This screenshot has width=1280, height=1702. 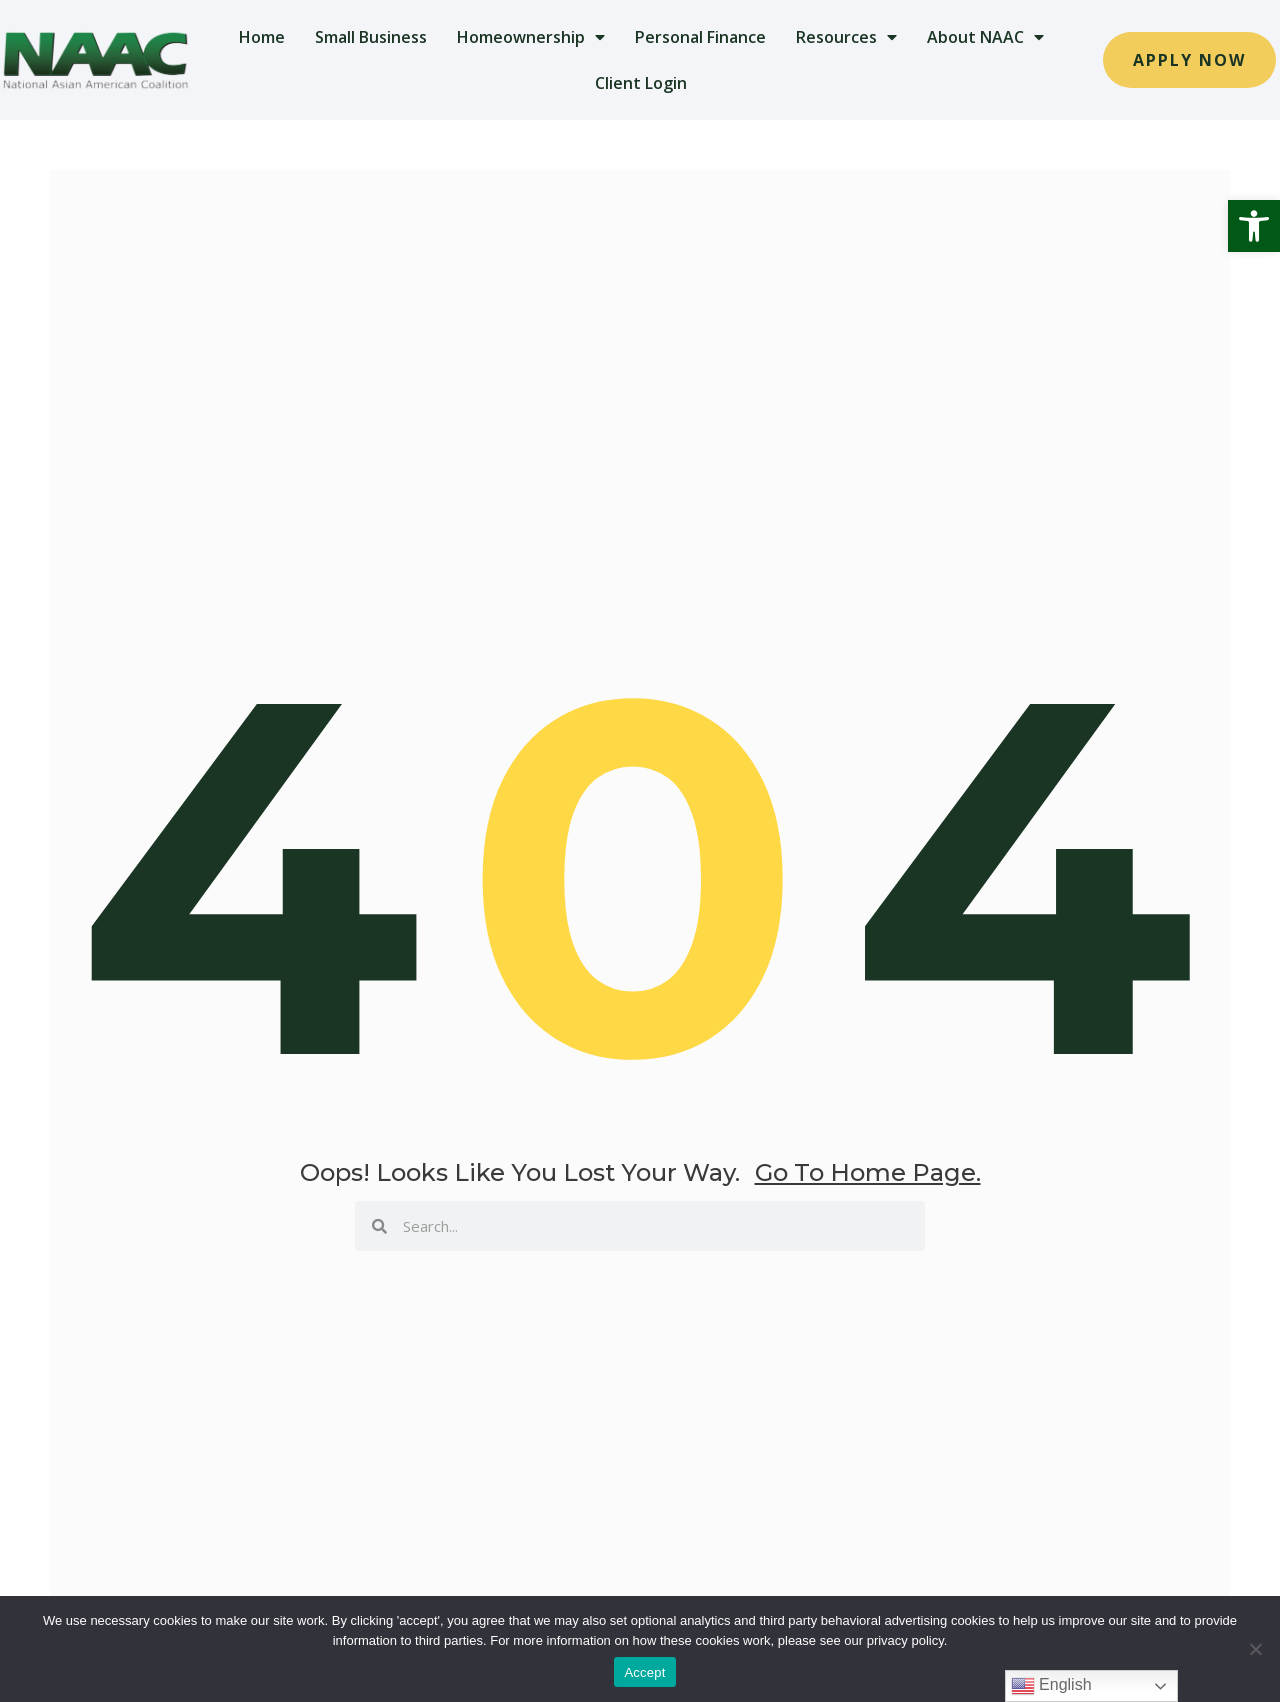 What do you see at coordinates (1254, 226) in the screenshot?
I see `[button]` at bounding box center [1254, 226].